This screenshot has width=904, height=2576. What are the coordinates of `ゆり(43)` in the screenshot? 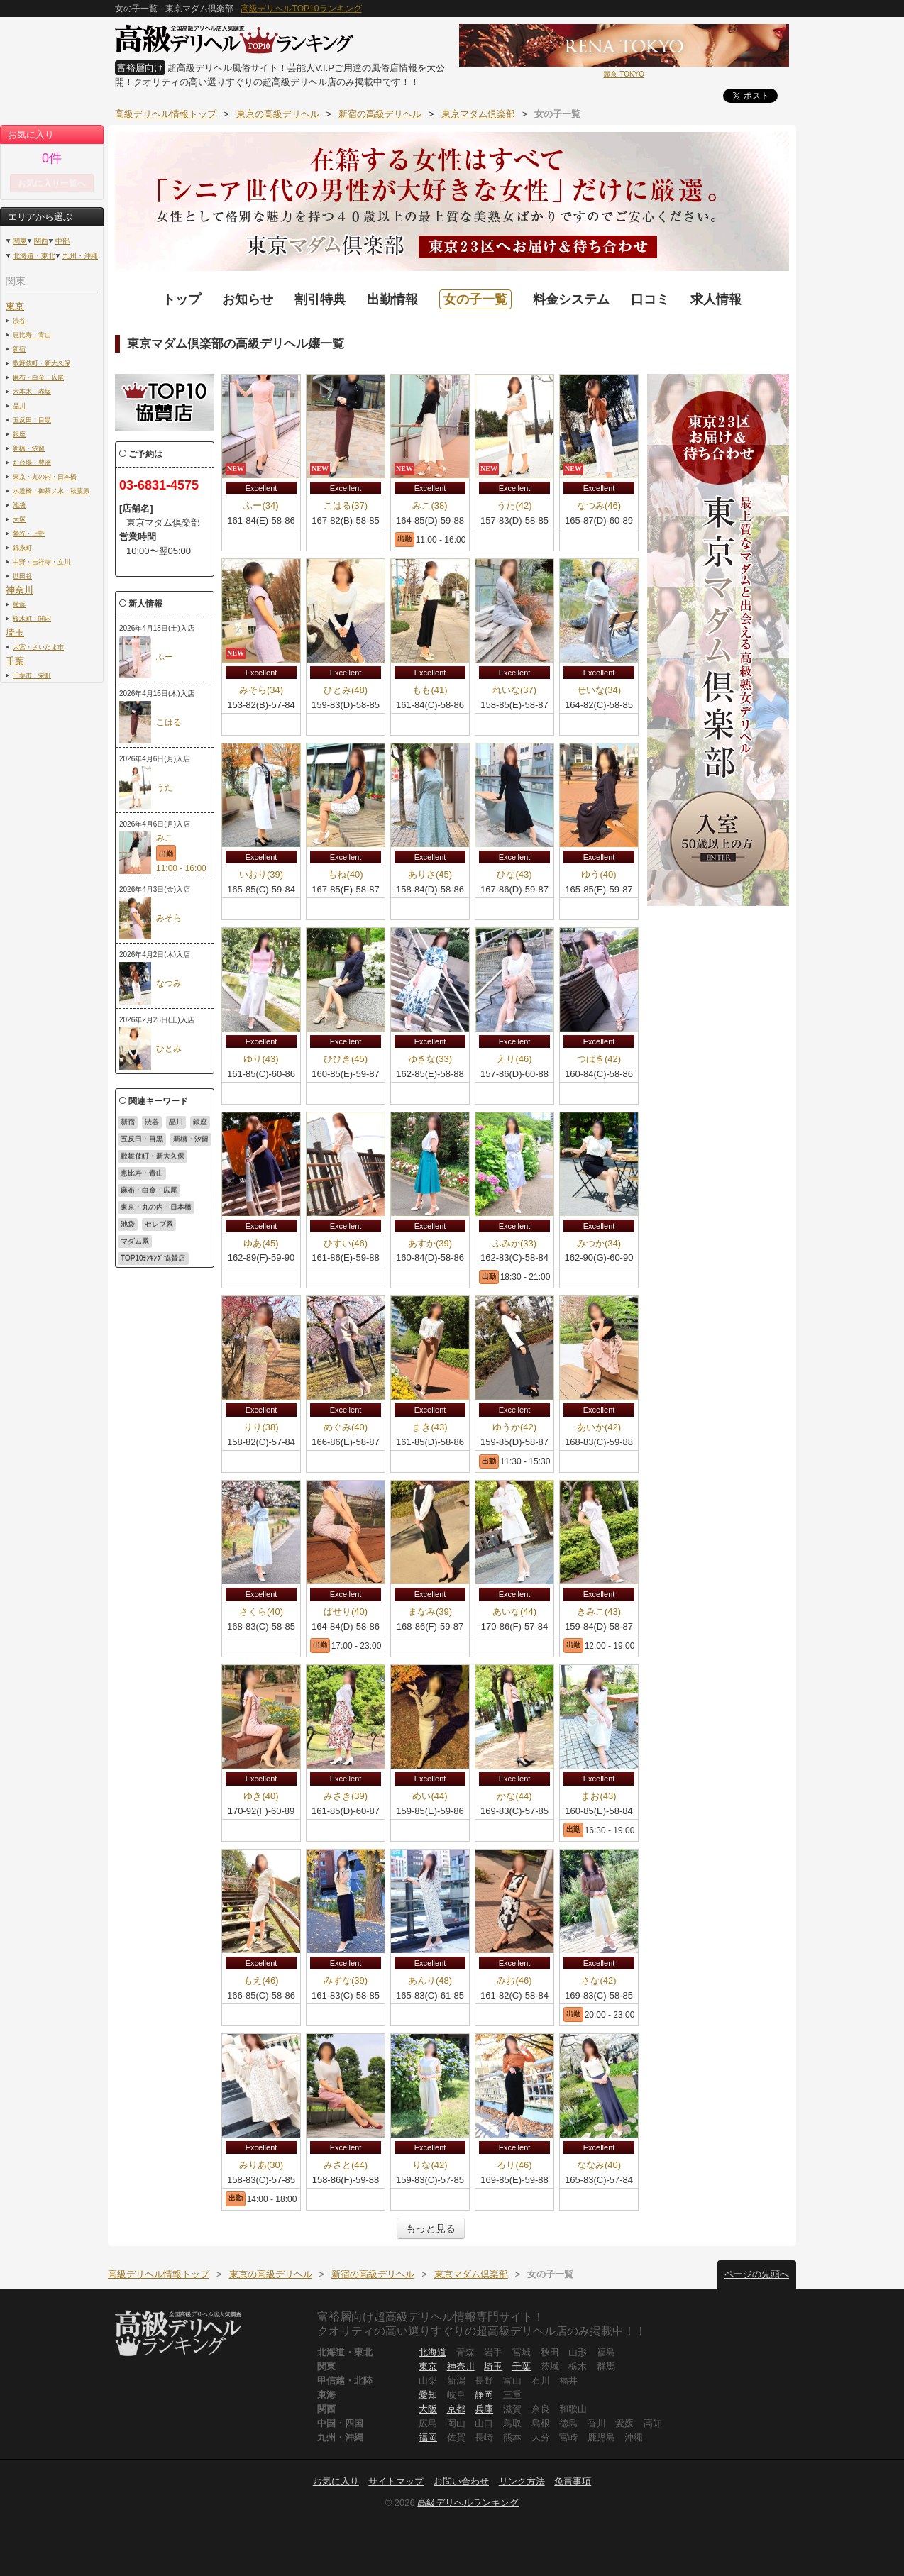 It's located at (260, 1059).